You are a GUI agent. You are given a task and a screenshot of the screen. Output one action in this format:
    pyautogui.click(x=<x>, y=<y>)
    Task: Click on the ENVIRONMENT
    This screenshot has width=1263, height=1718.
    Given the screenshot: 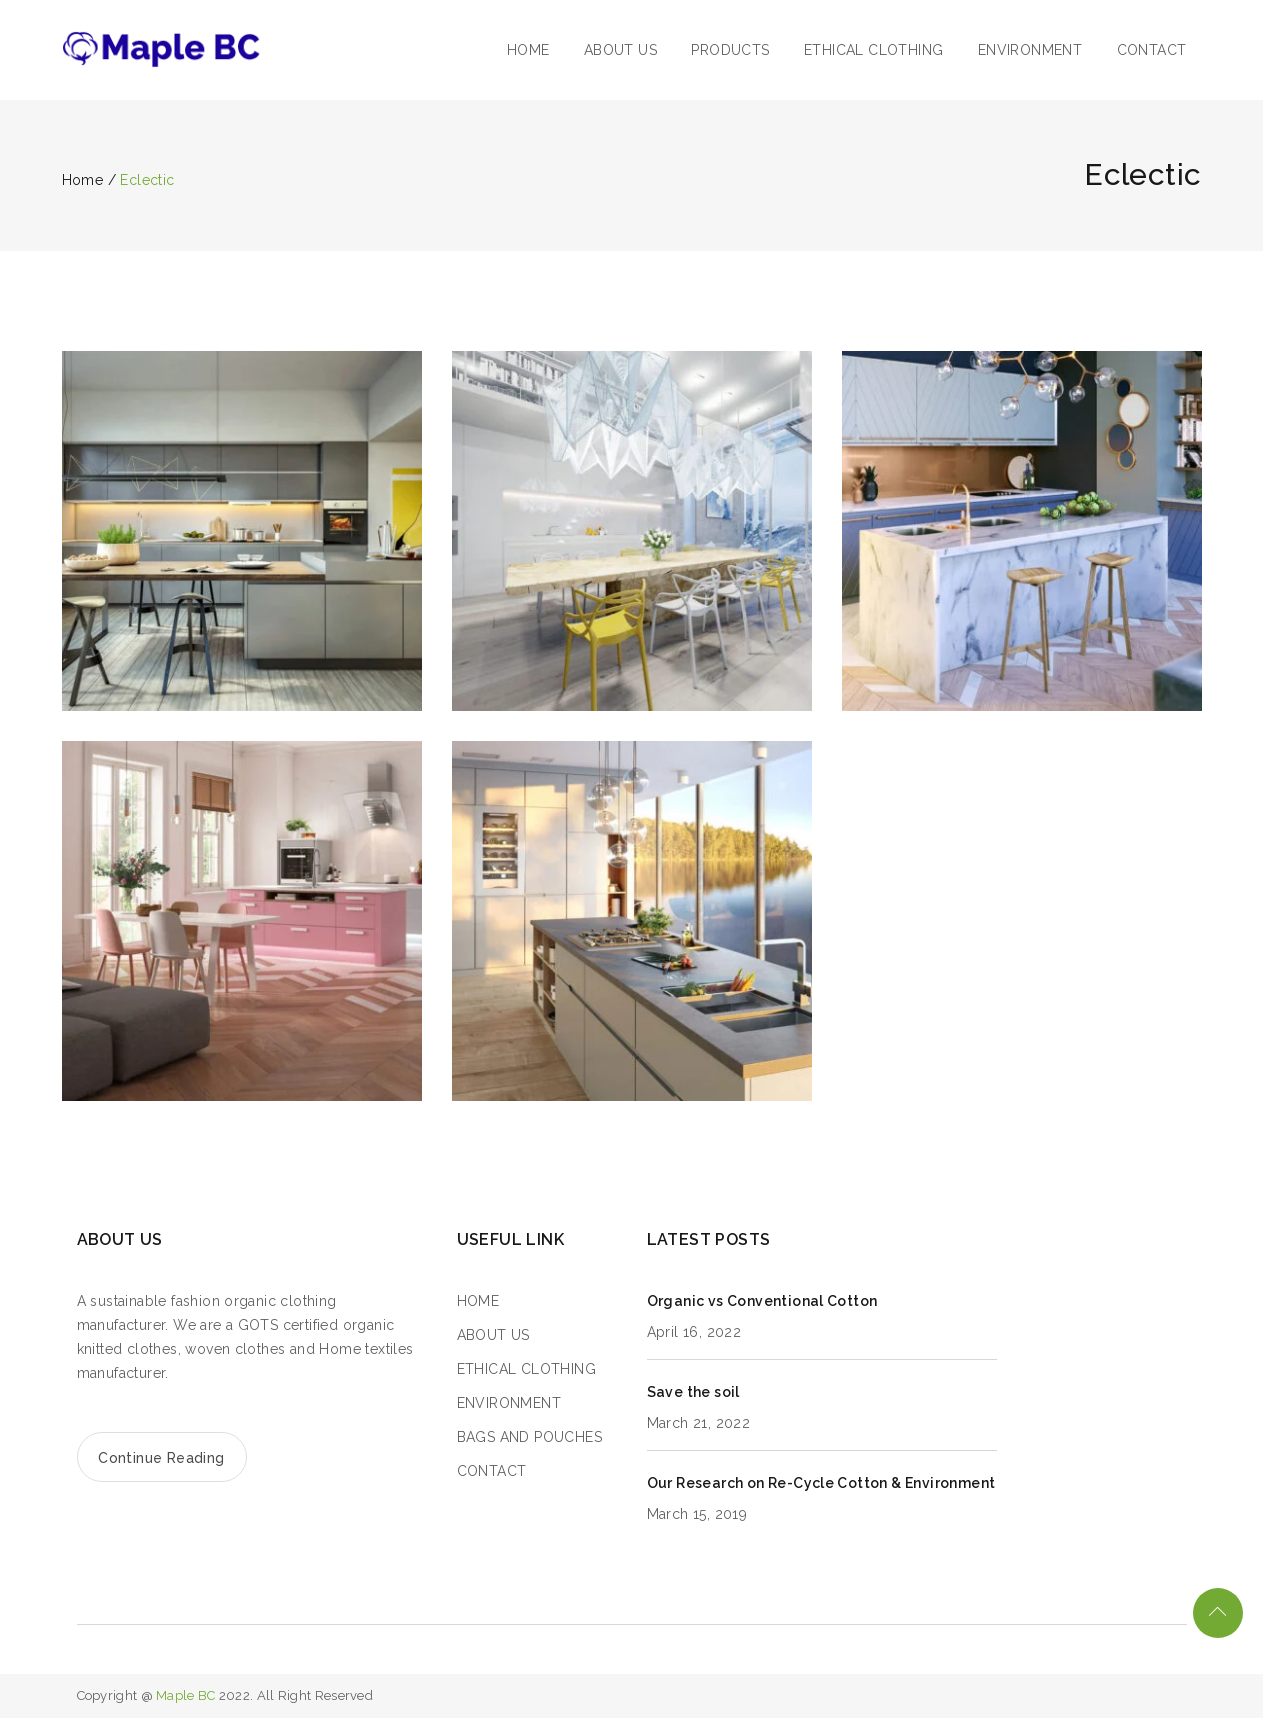 What is the action you would take?
    pyautogui.click(x=1030, y=50)
    